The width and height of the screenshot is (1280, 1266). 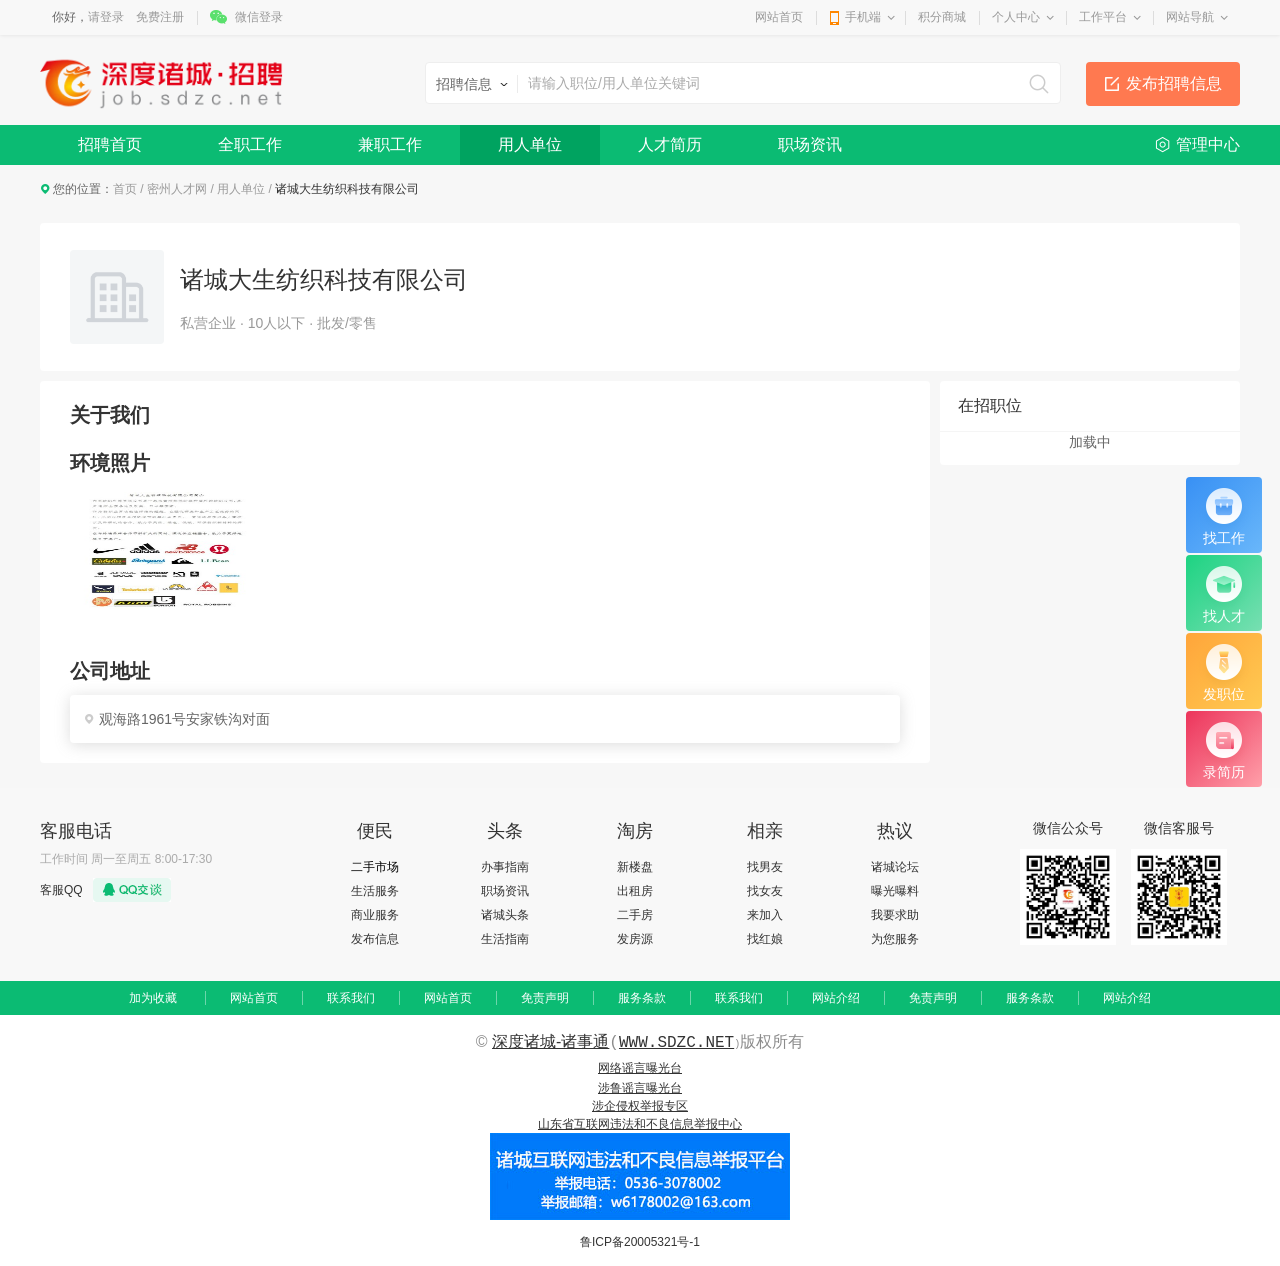 I want to click on 生活指南, so click(x=505, y=939).